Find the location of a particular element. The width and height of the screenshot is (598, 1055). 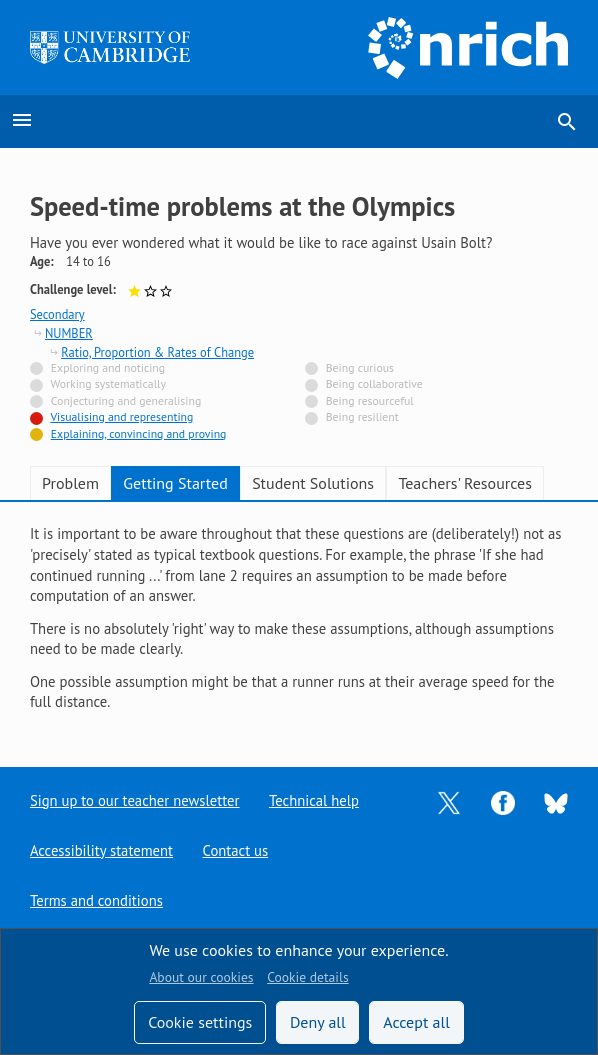

Accept all is located at coordinates (416, 1022).